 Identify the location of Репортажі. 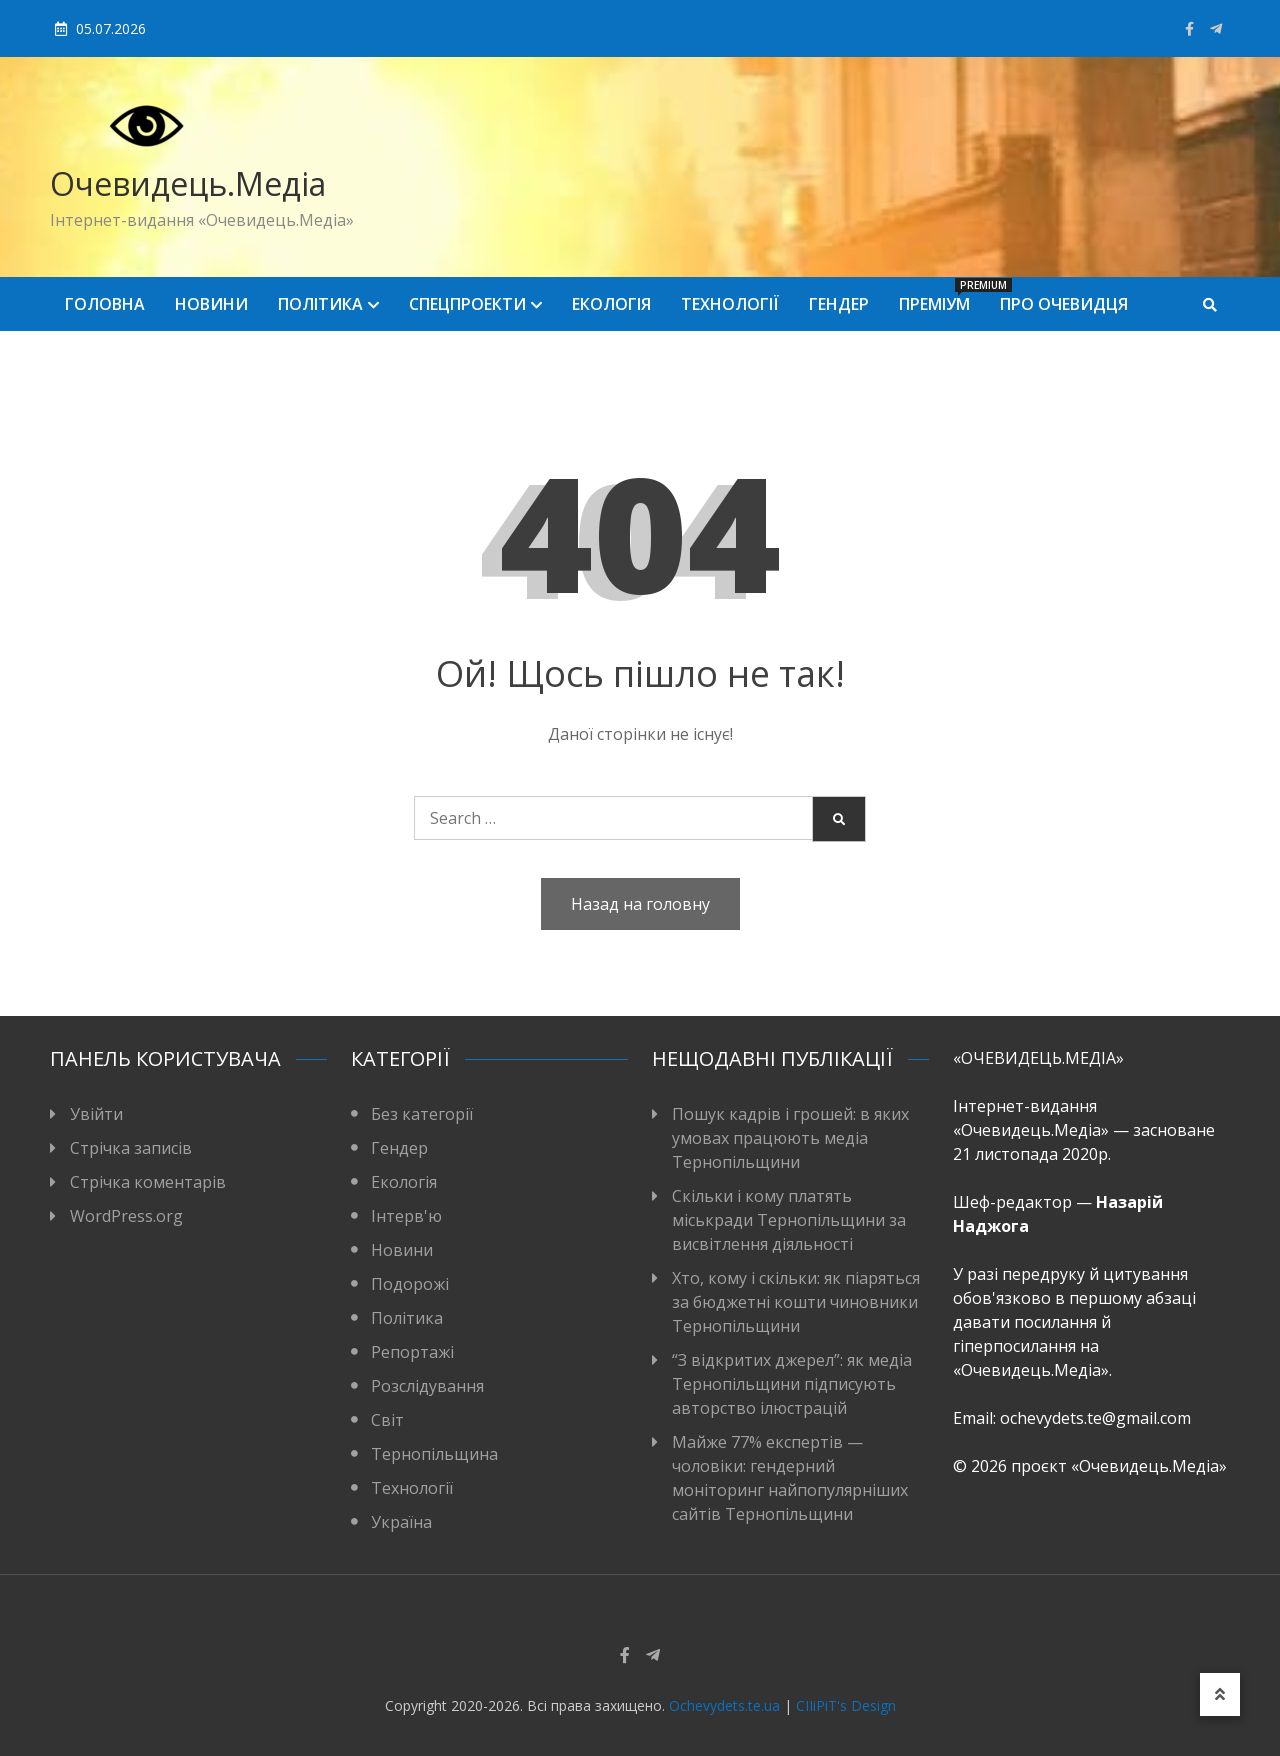
(412, 1352).